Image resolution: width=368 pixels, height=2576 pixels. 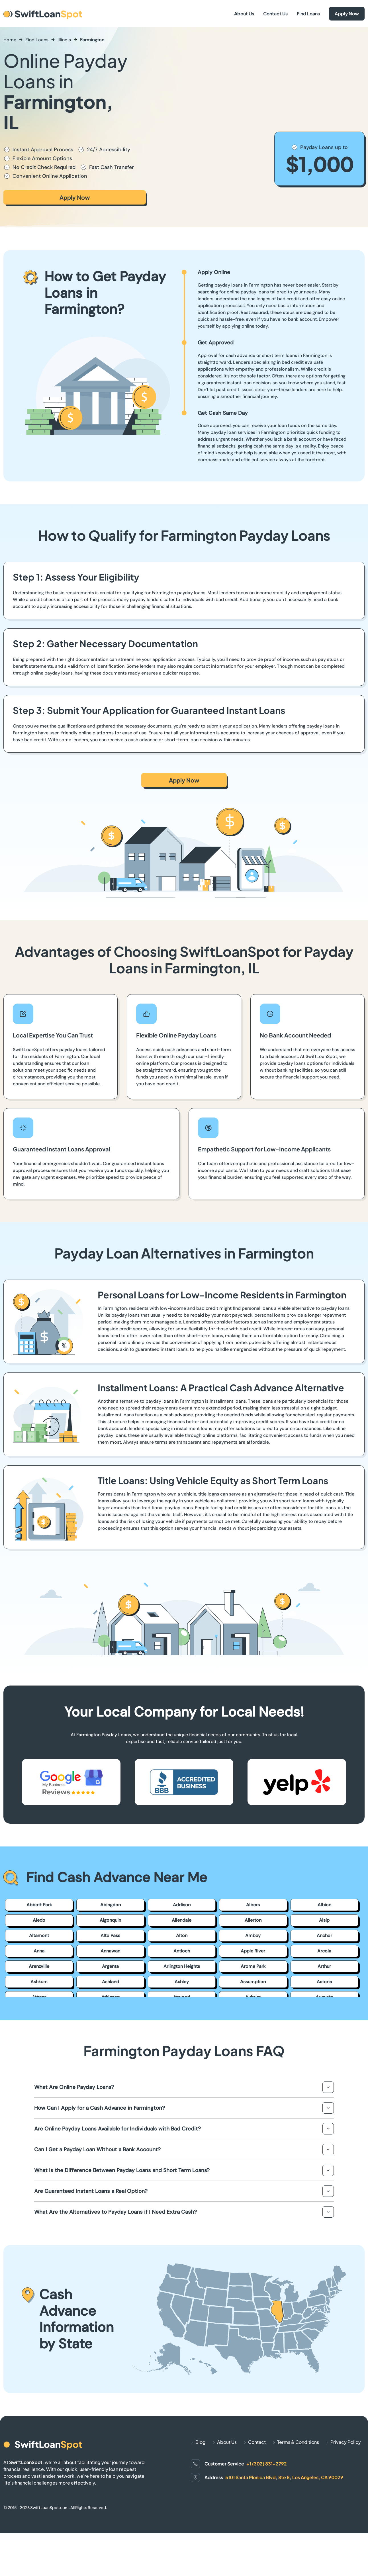 I want to click on Abingdon, so click(x=110, y=1905).